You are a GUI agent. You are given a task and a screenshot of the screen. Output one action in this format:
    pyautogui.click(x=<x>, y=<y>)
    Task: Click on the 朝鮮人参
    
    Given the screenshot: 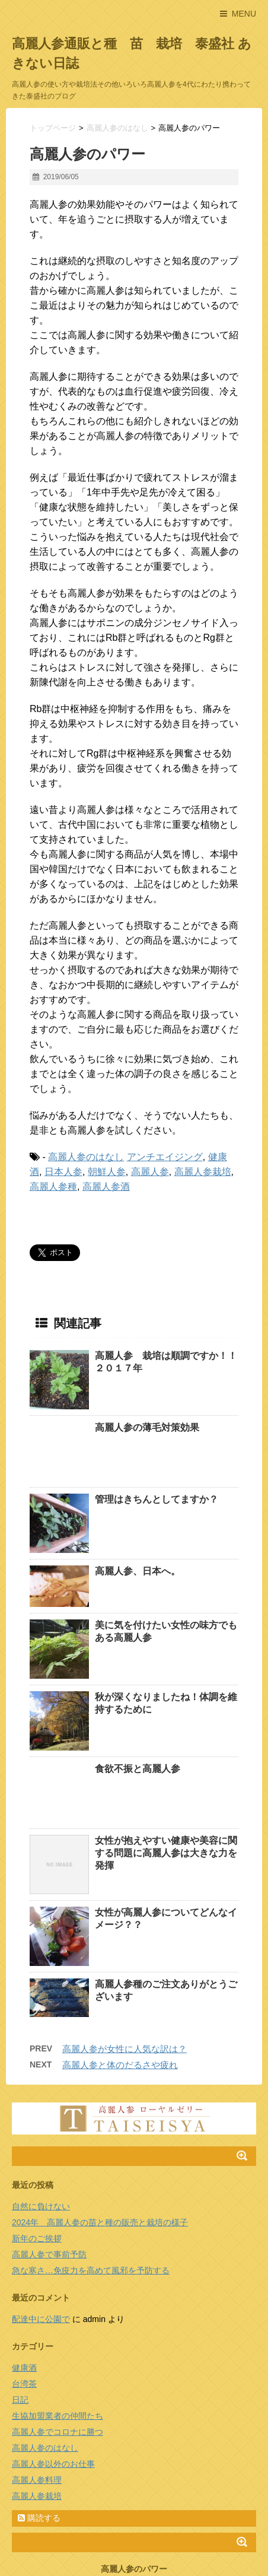 What is the action you would take?
    pyautogui.click(x=107, y=1172)
    